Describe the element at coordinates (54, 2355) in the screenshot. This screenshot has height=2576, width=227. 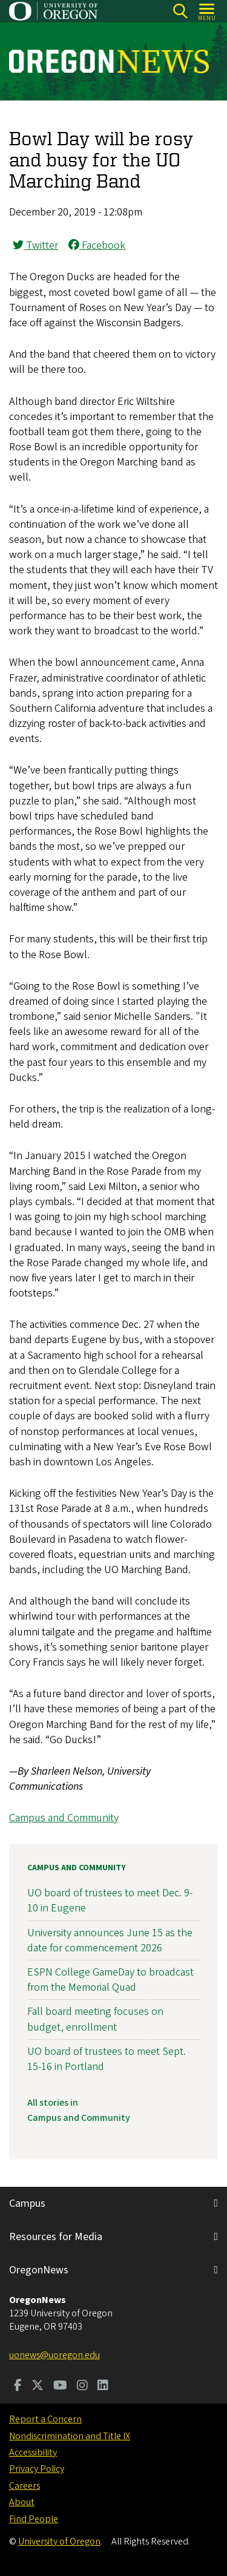
I see `uonews@uoregon.edu` at that location.